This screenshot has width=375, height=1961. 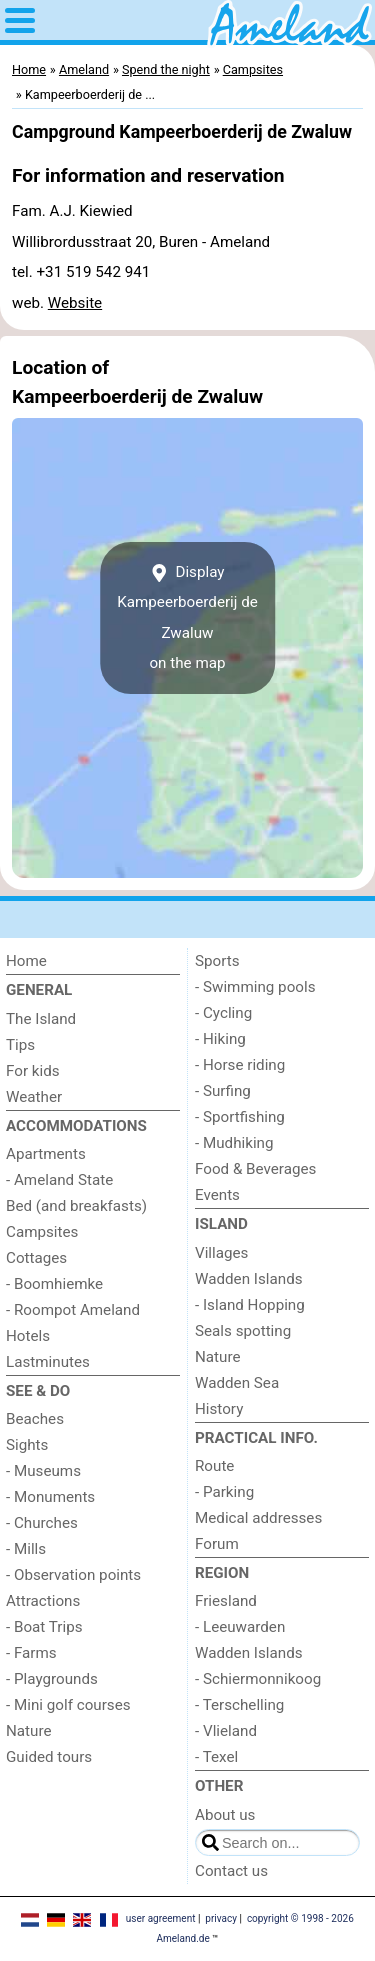 What do you see at coordinates (43, 1601) in the screenshot?
I see `Attractions` at bounding box center [43, 1601].